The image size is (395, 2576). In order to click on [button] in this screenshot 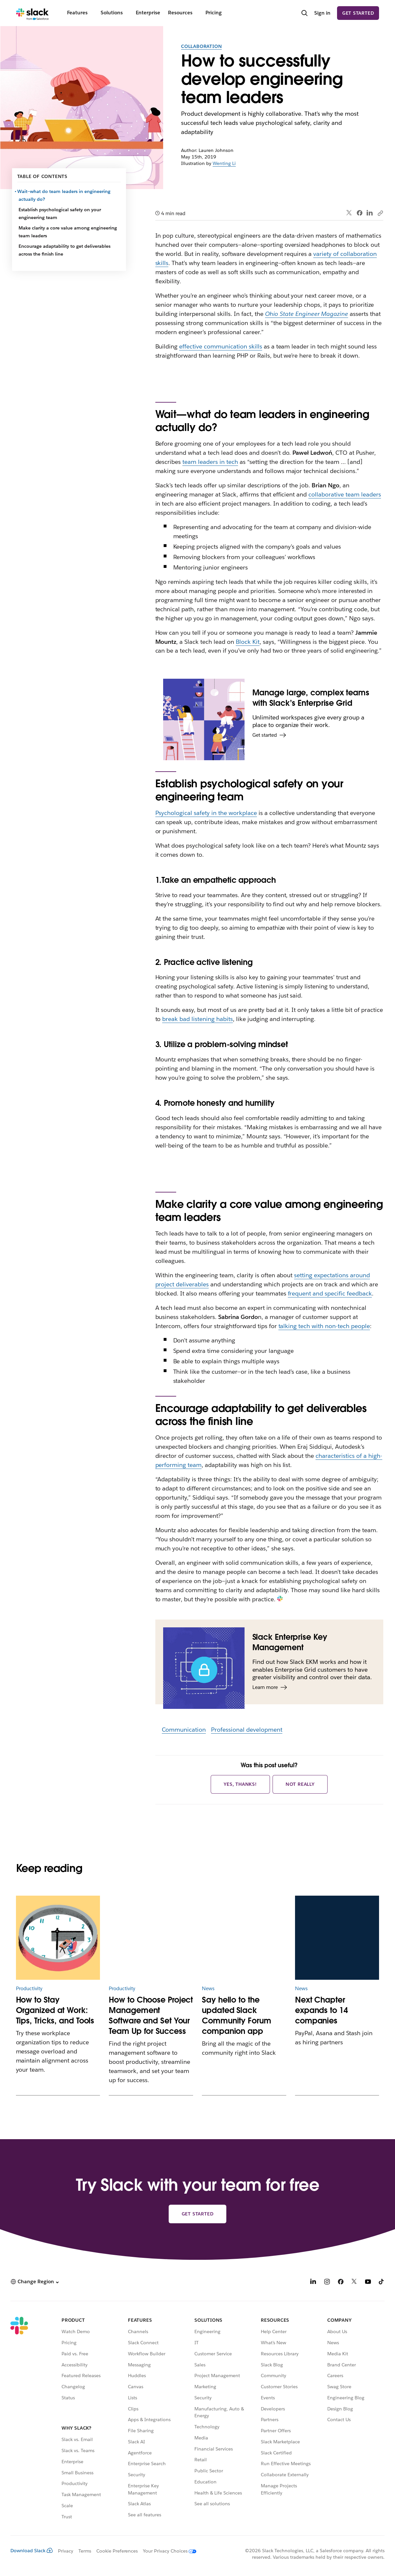, I will do `click(34, 2281)`.